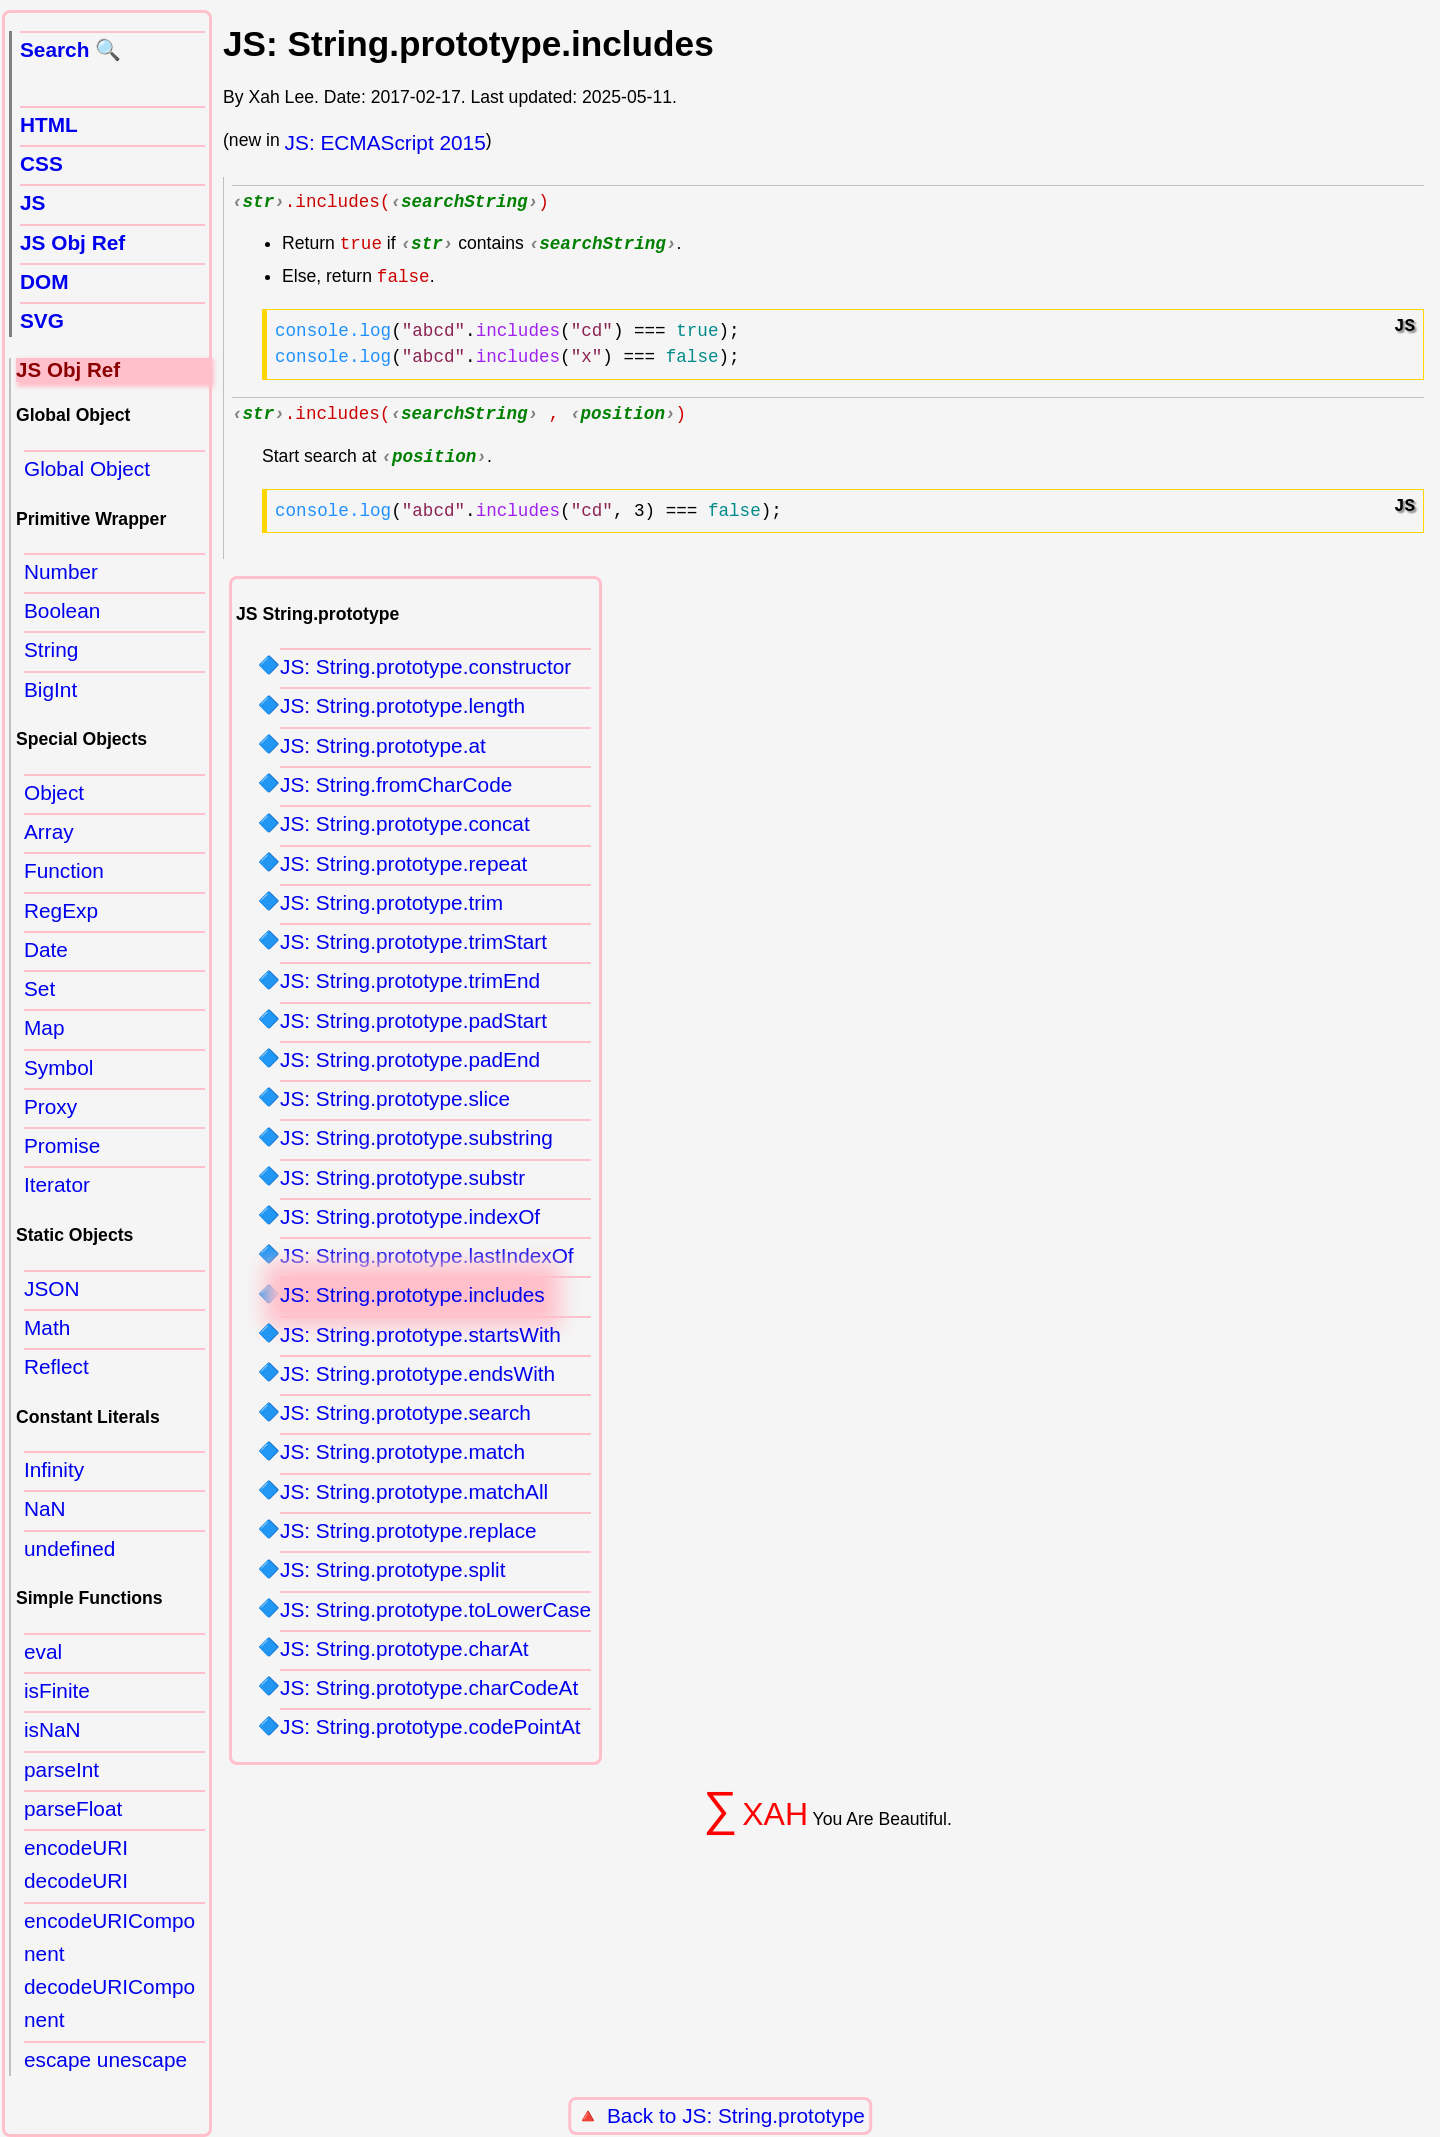  Describe the element at coordinates (73, 1808) in the screenshot. I see `parseFloat` at that location.